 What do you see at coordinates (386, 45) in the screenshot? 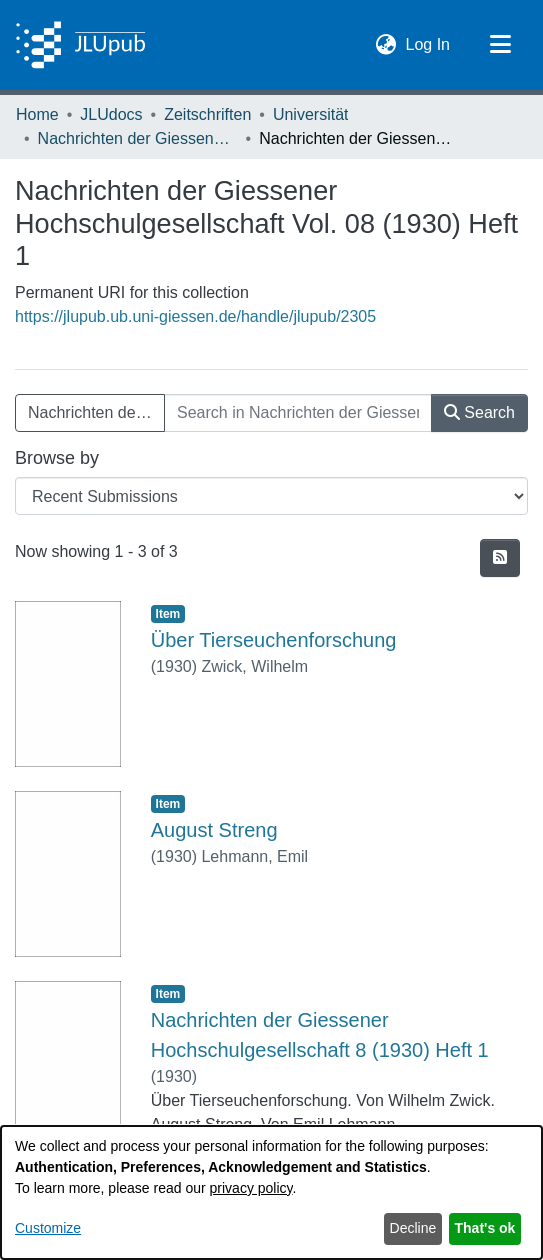
I see `[button]` at bounding box center [386, 45].